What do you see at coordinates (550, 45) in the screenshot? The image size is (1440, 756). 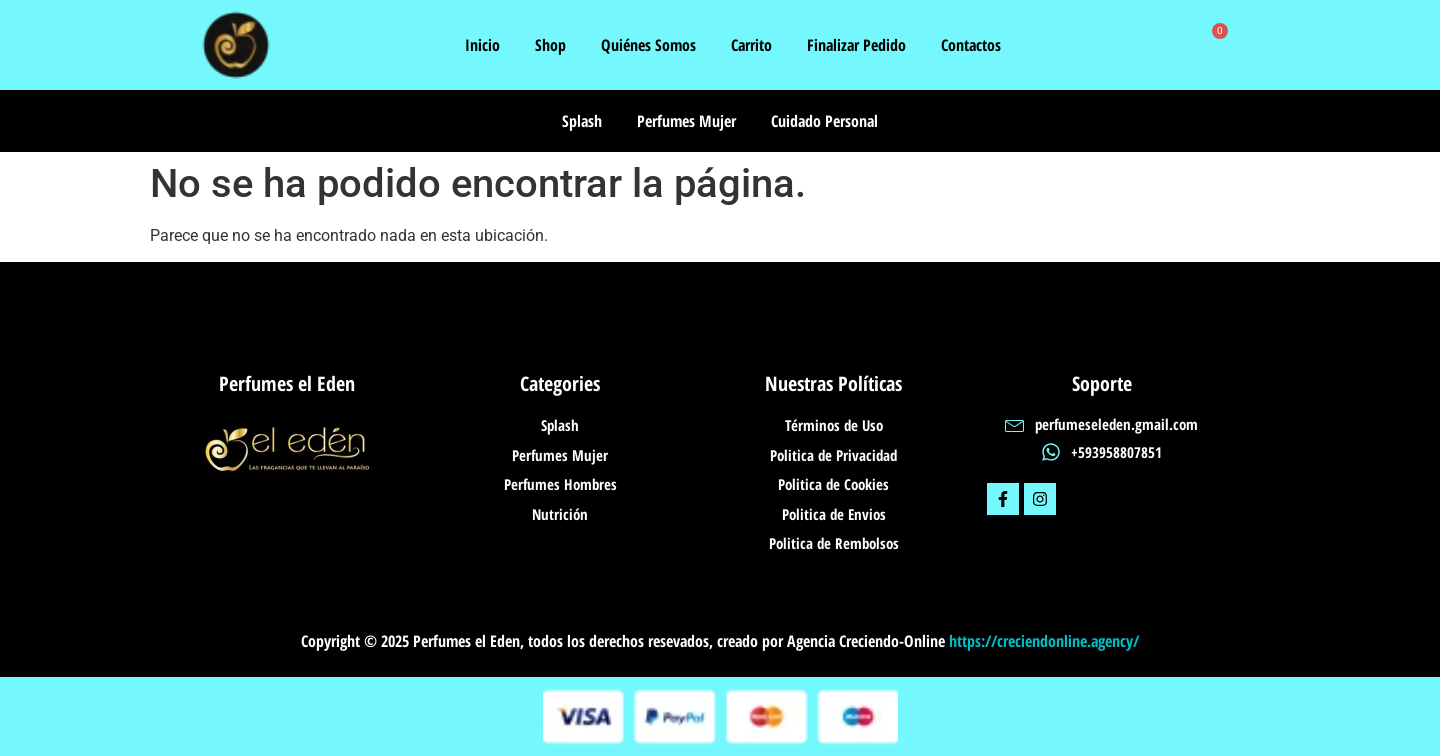 I see `Shop` at bounding box center [550, 45].